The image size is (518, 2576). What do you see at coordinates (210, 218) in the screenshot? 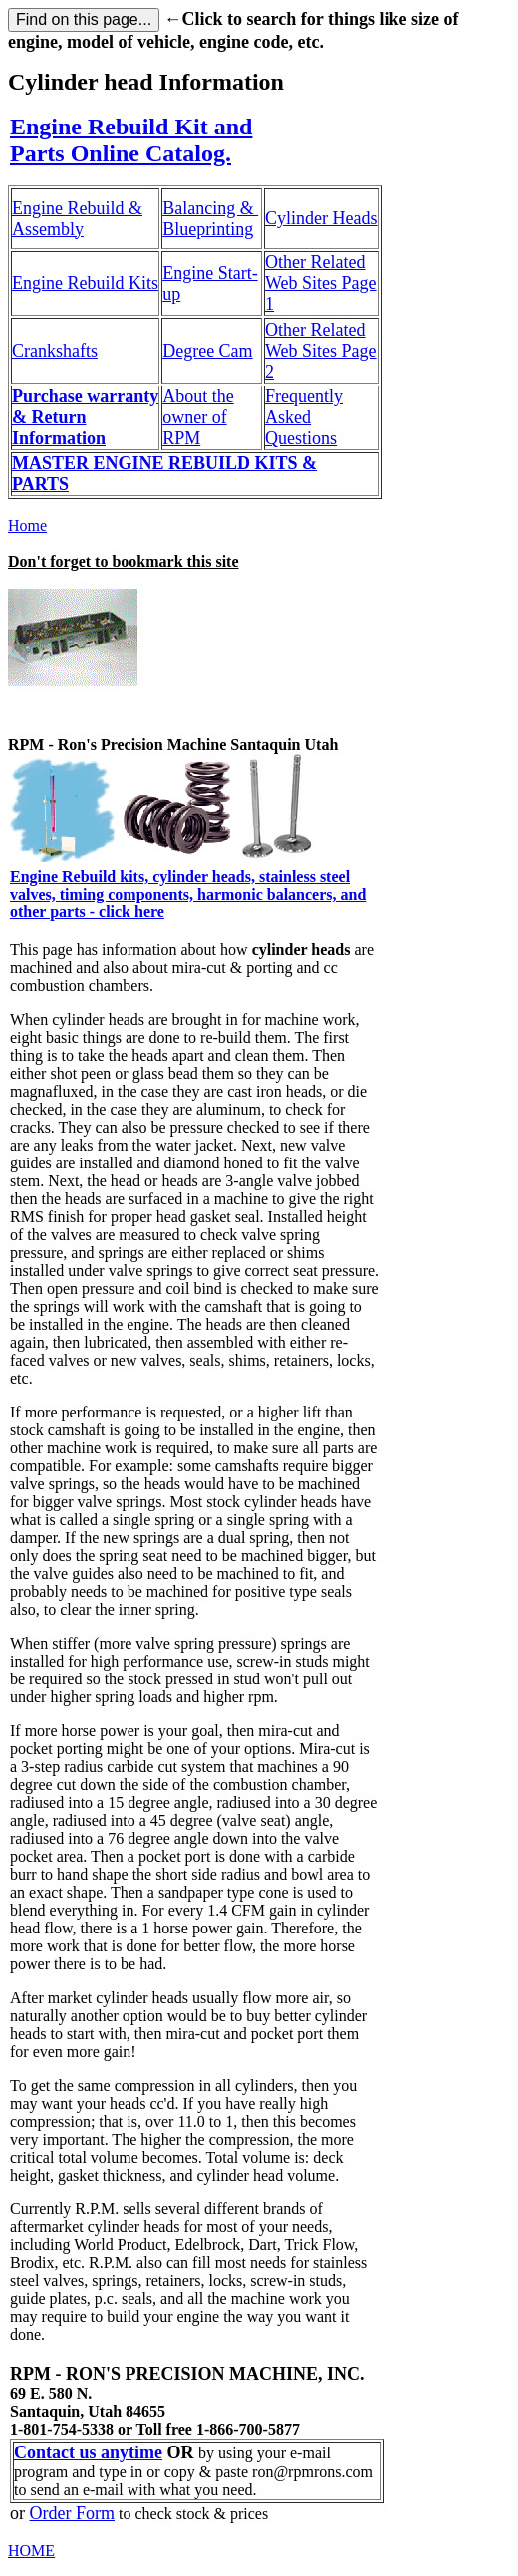
I see `Balancing & Blueprinting` at bounding box center [210, 218].